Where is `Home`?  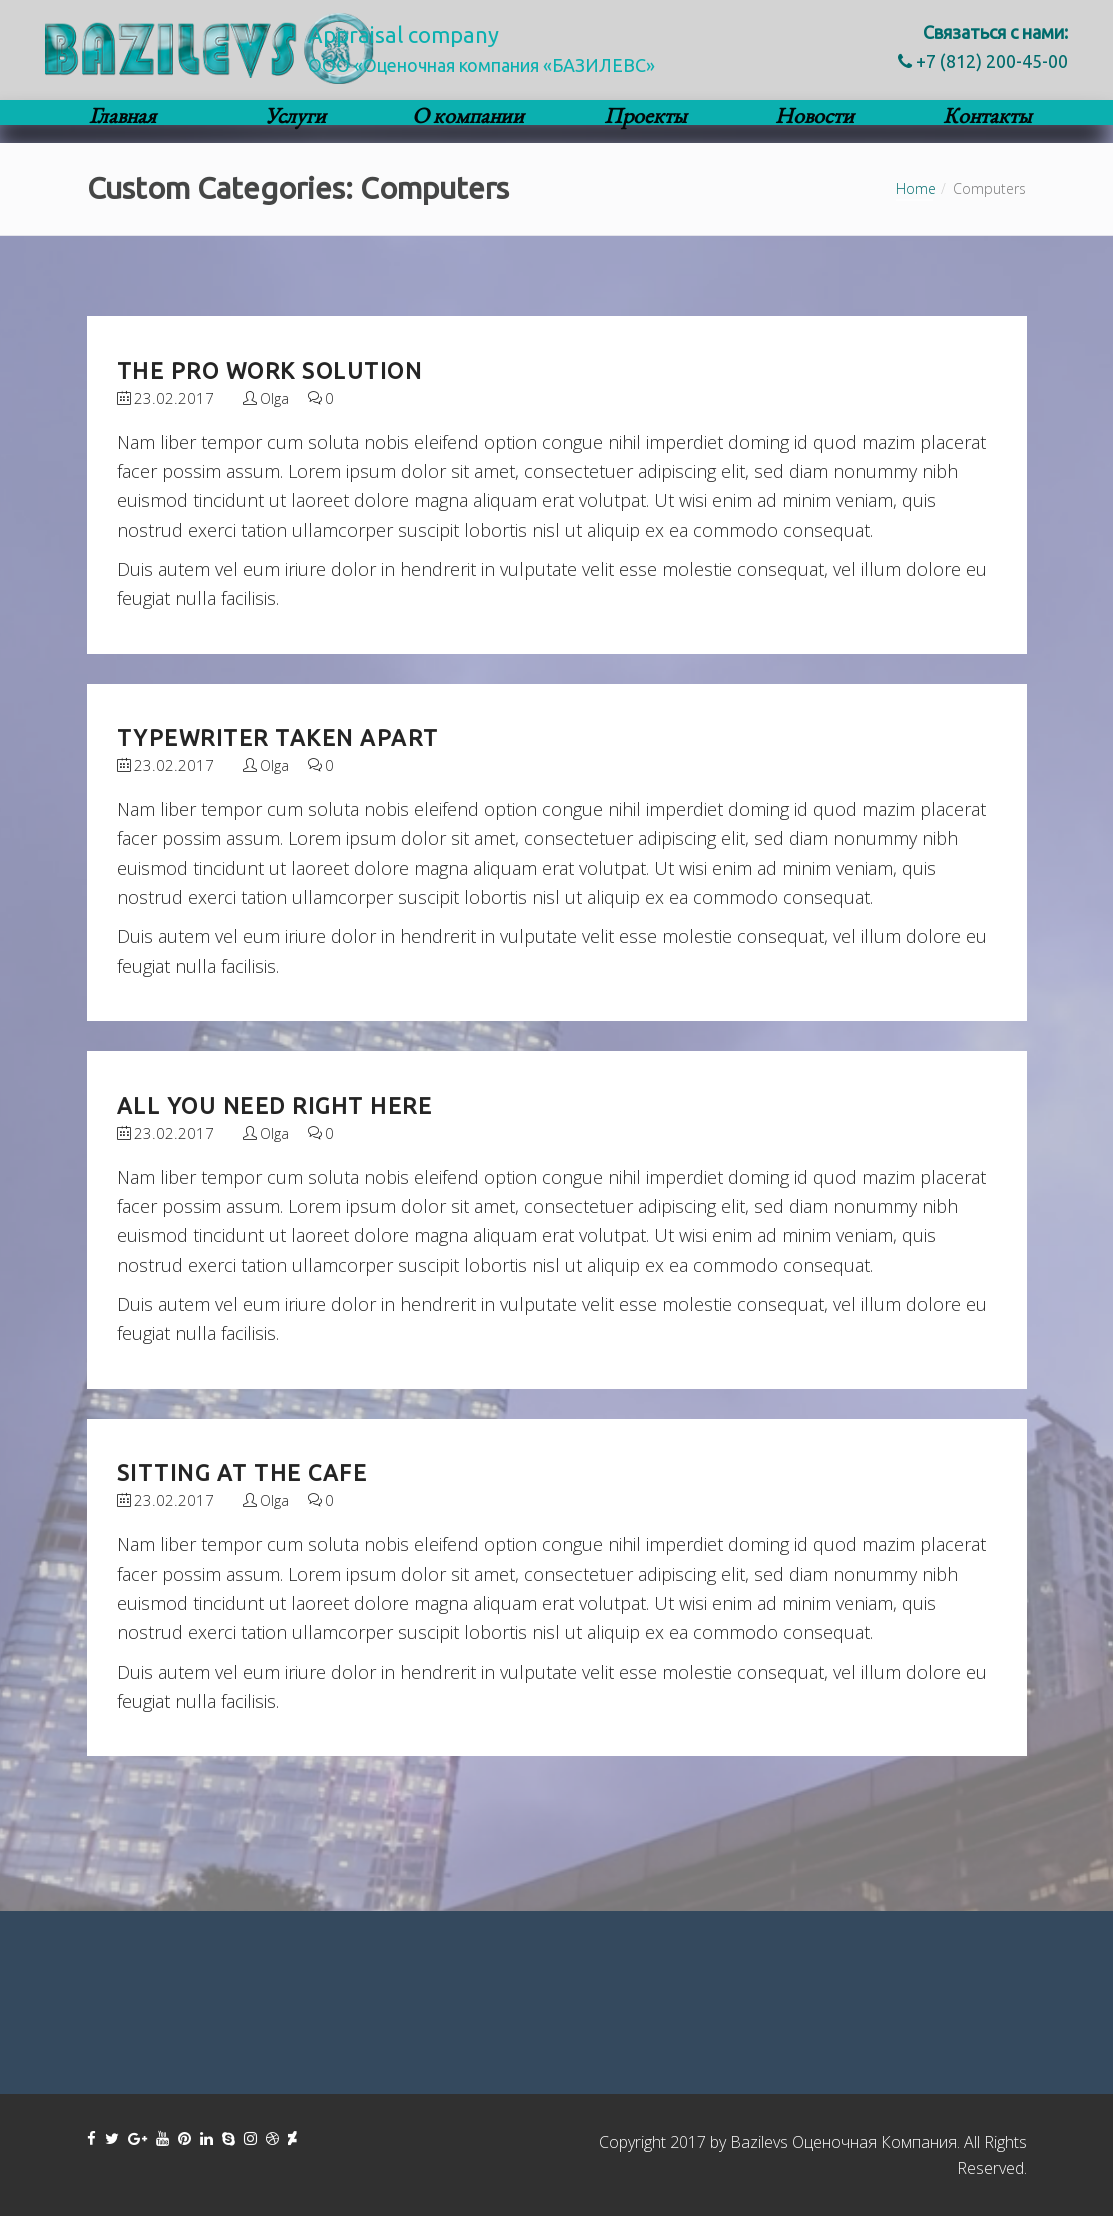
Home is located at coordinates (916, 188).